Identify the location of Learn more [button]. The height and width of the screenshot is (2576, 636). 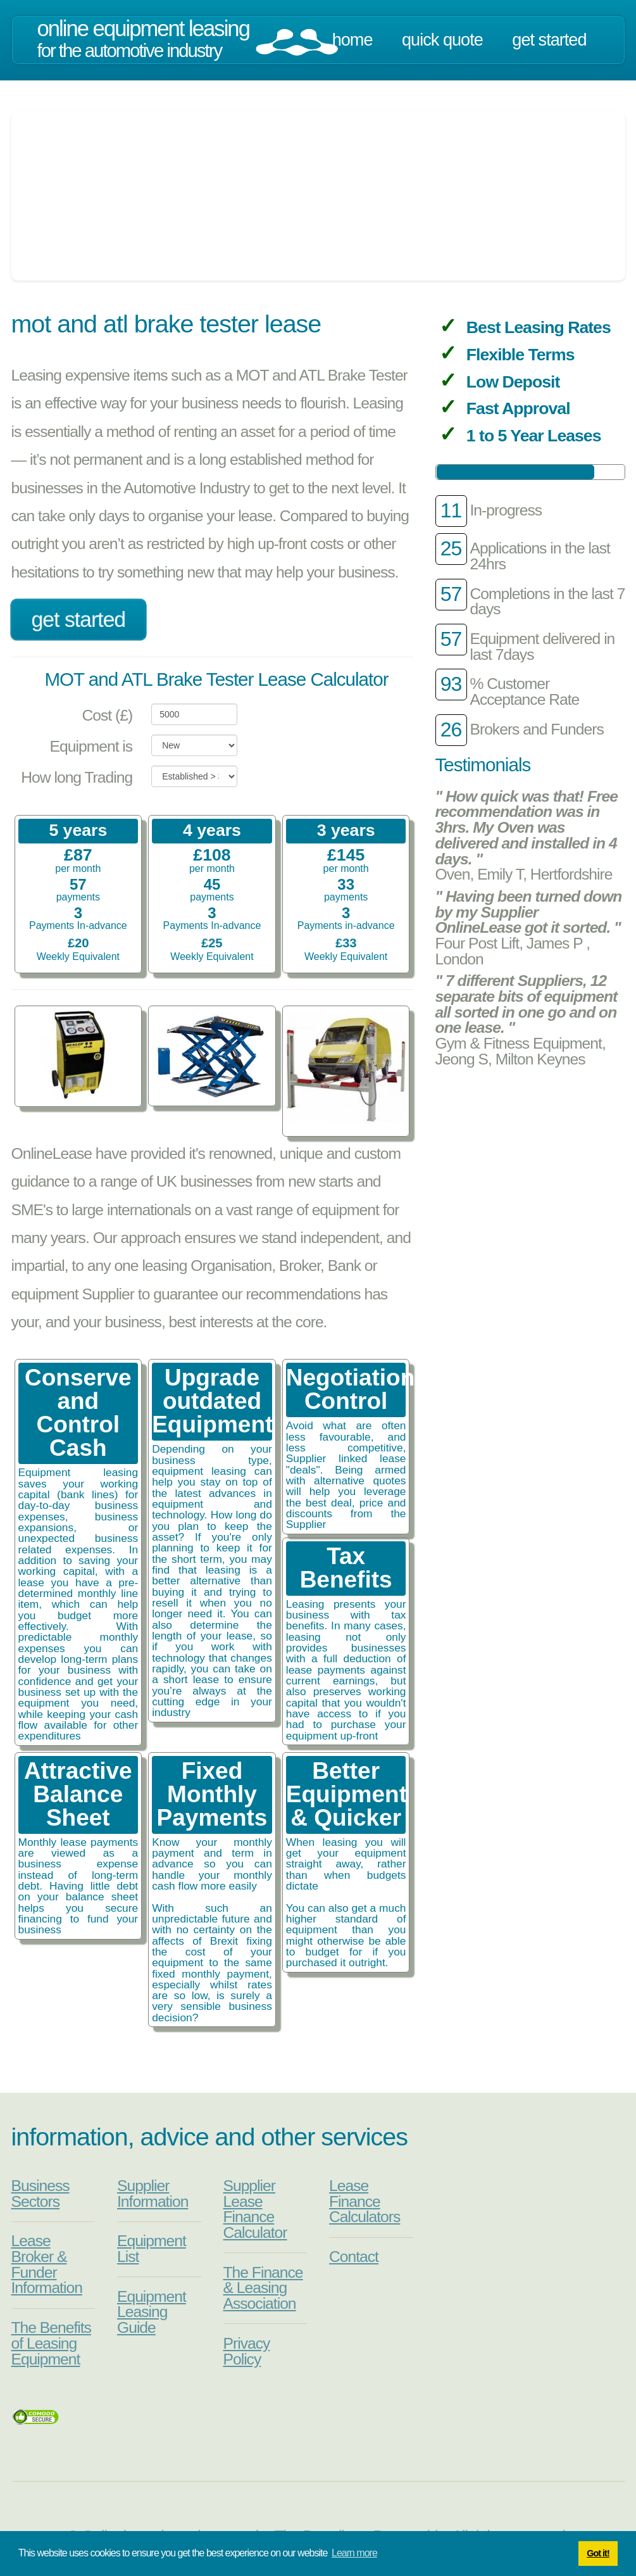
(354, 2553).